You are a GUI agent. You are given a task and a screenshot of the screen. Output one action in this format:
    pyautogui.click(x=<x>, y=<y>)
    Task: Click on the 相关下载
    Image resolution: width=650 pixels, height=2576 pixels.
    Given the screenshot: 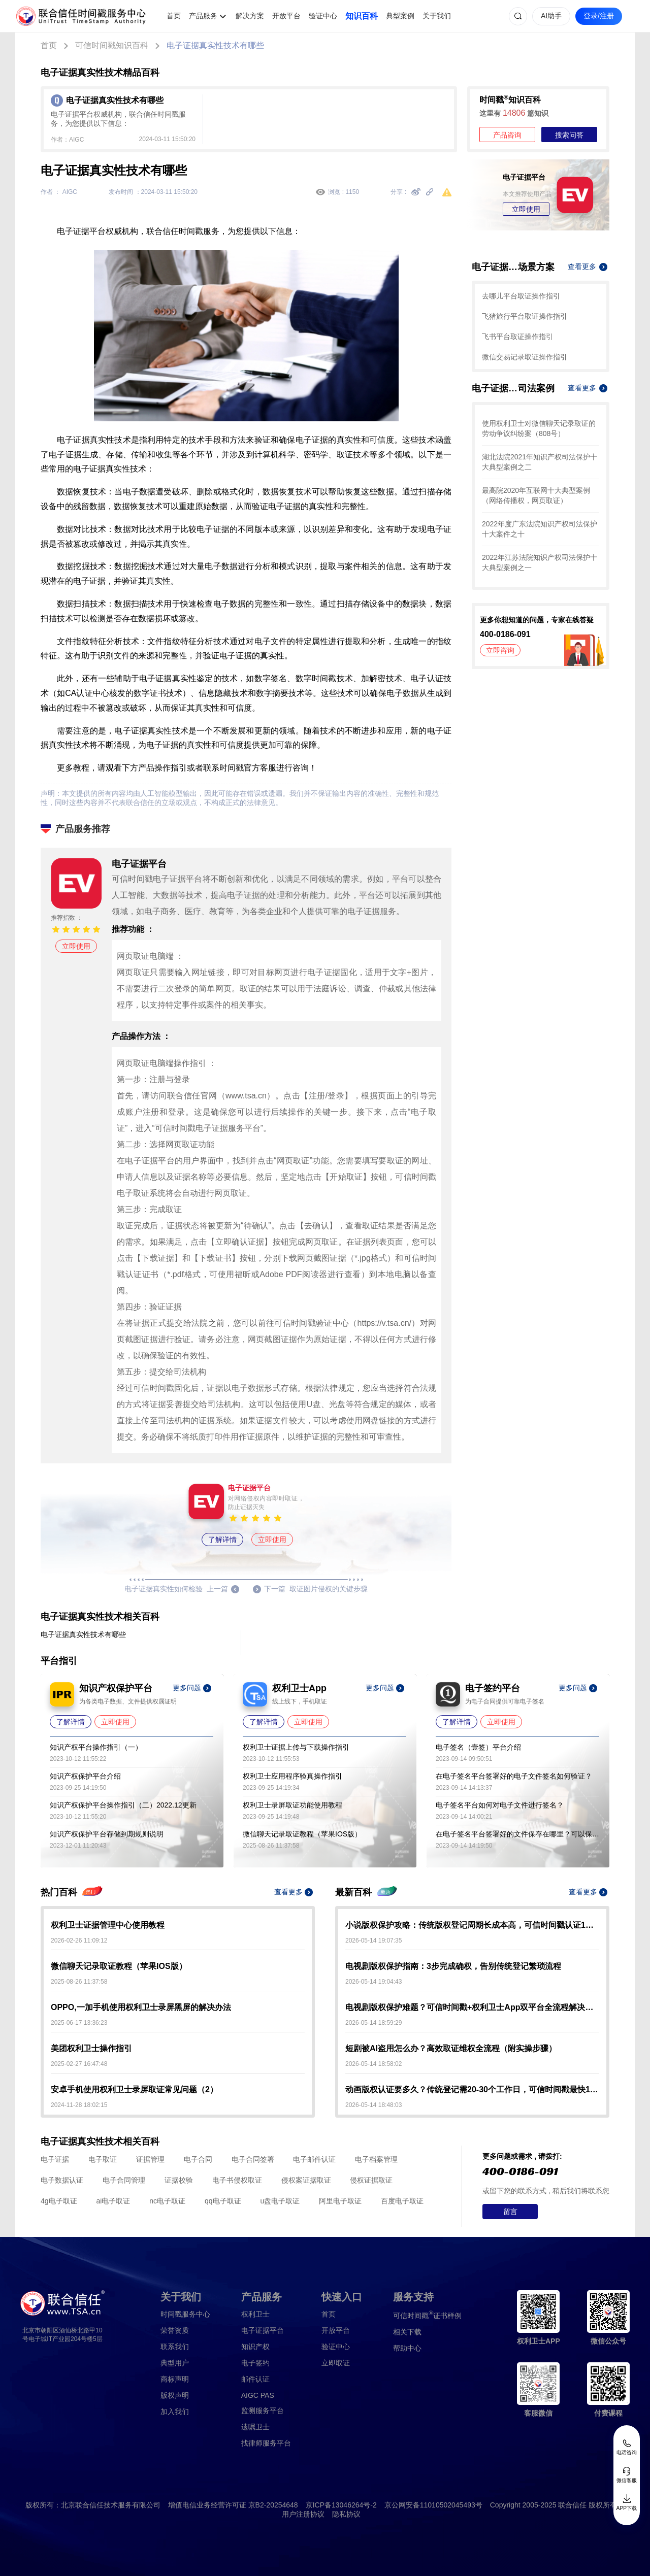 What is the action you would take?
    pyautogui.click(x=407, y=2332)
    